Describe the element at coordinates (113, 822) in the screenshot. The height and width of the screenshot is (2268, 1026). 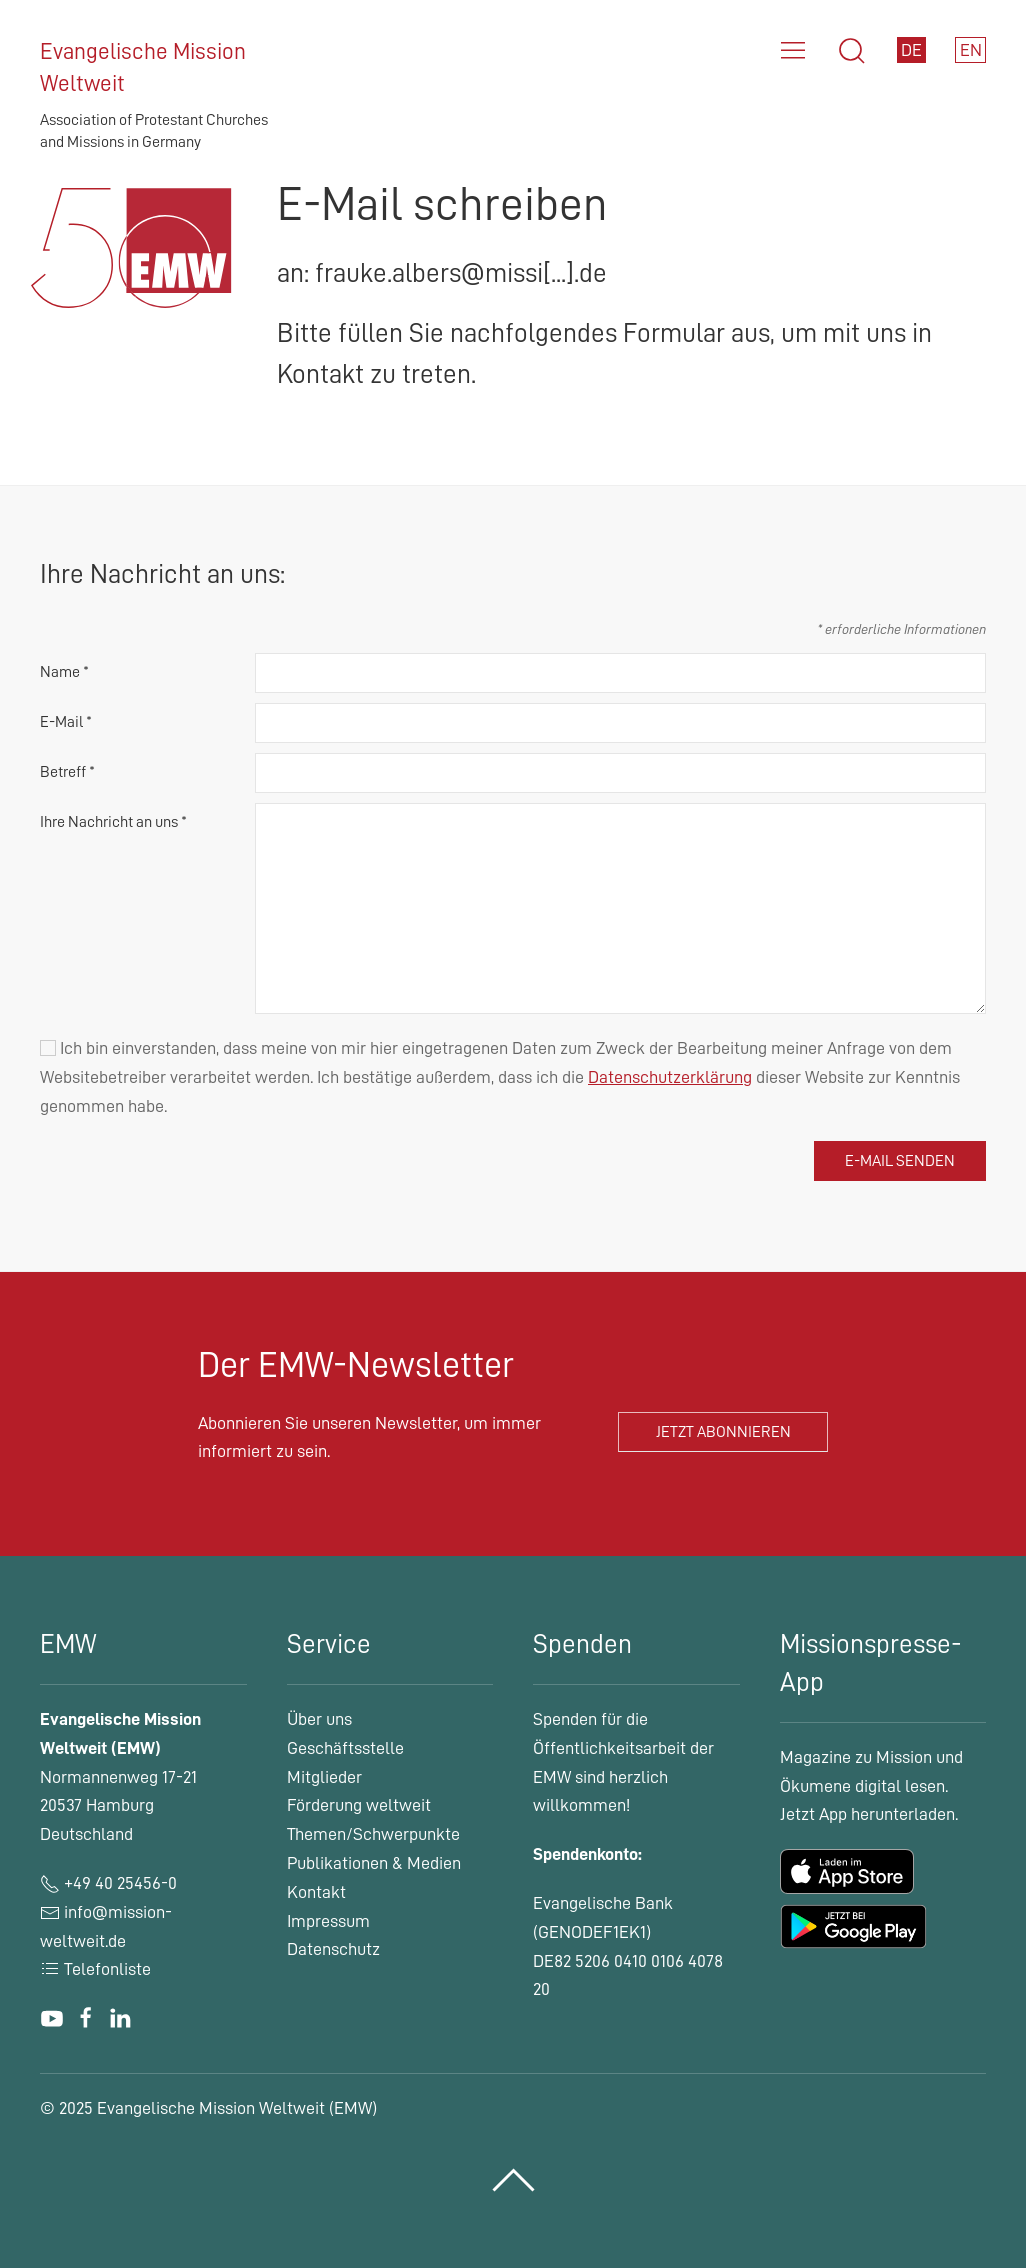
I see `Ihre Nachricht an uns *` at that location.